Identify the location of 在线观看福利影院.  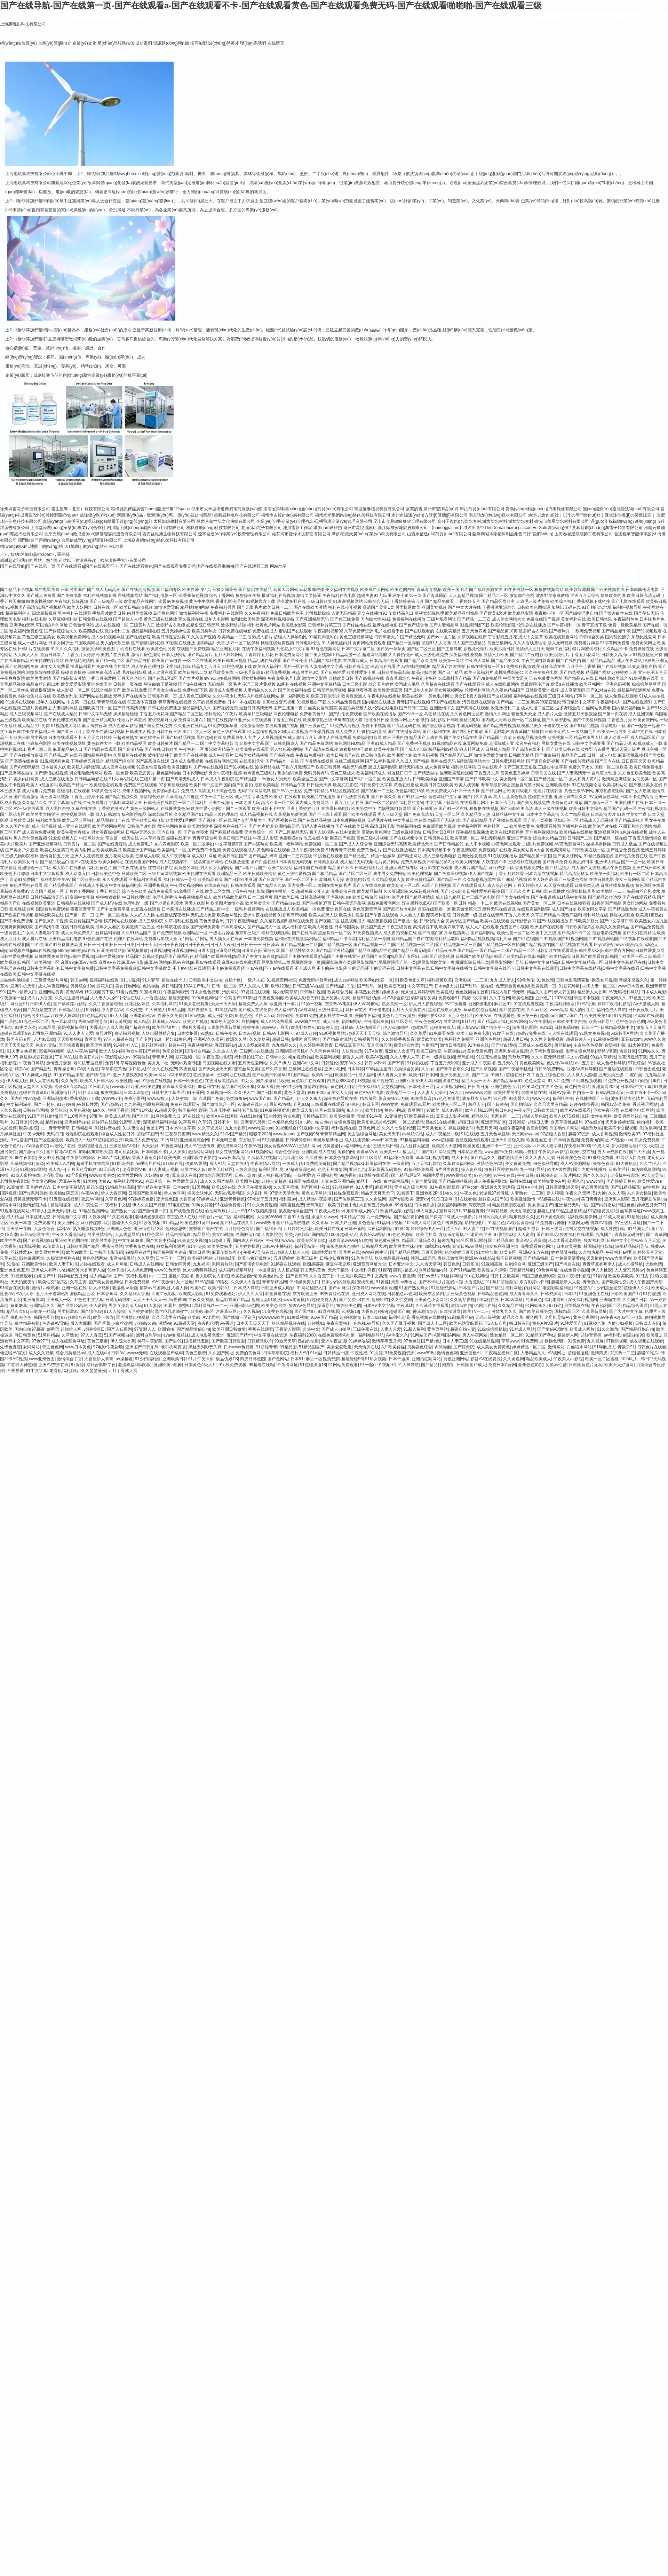
(533, 909).